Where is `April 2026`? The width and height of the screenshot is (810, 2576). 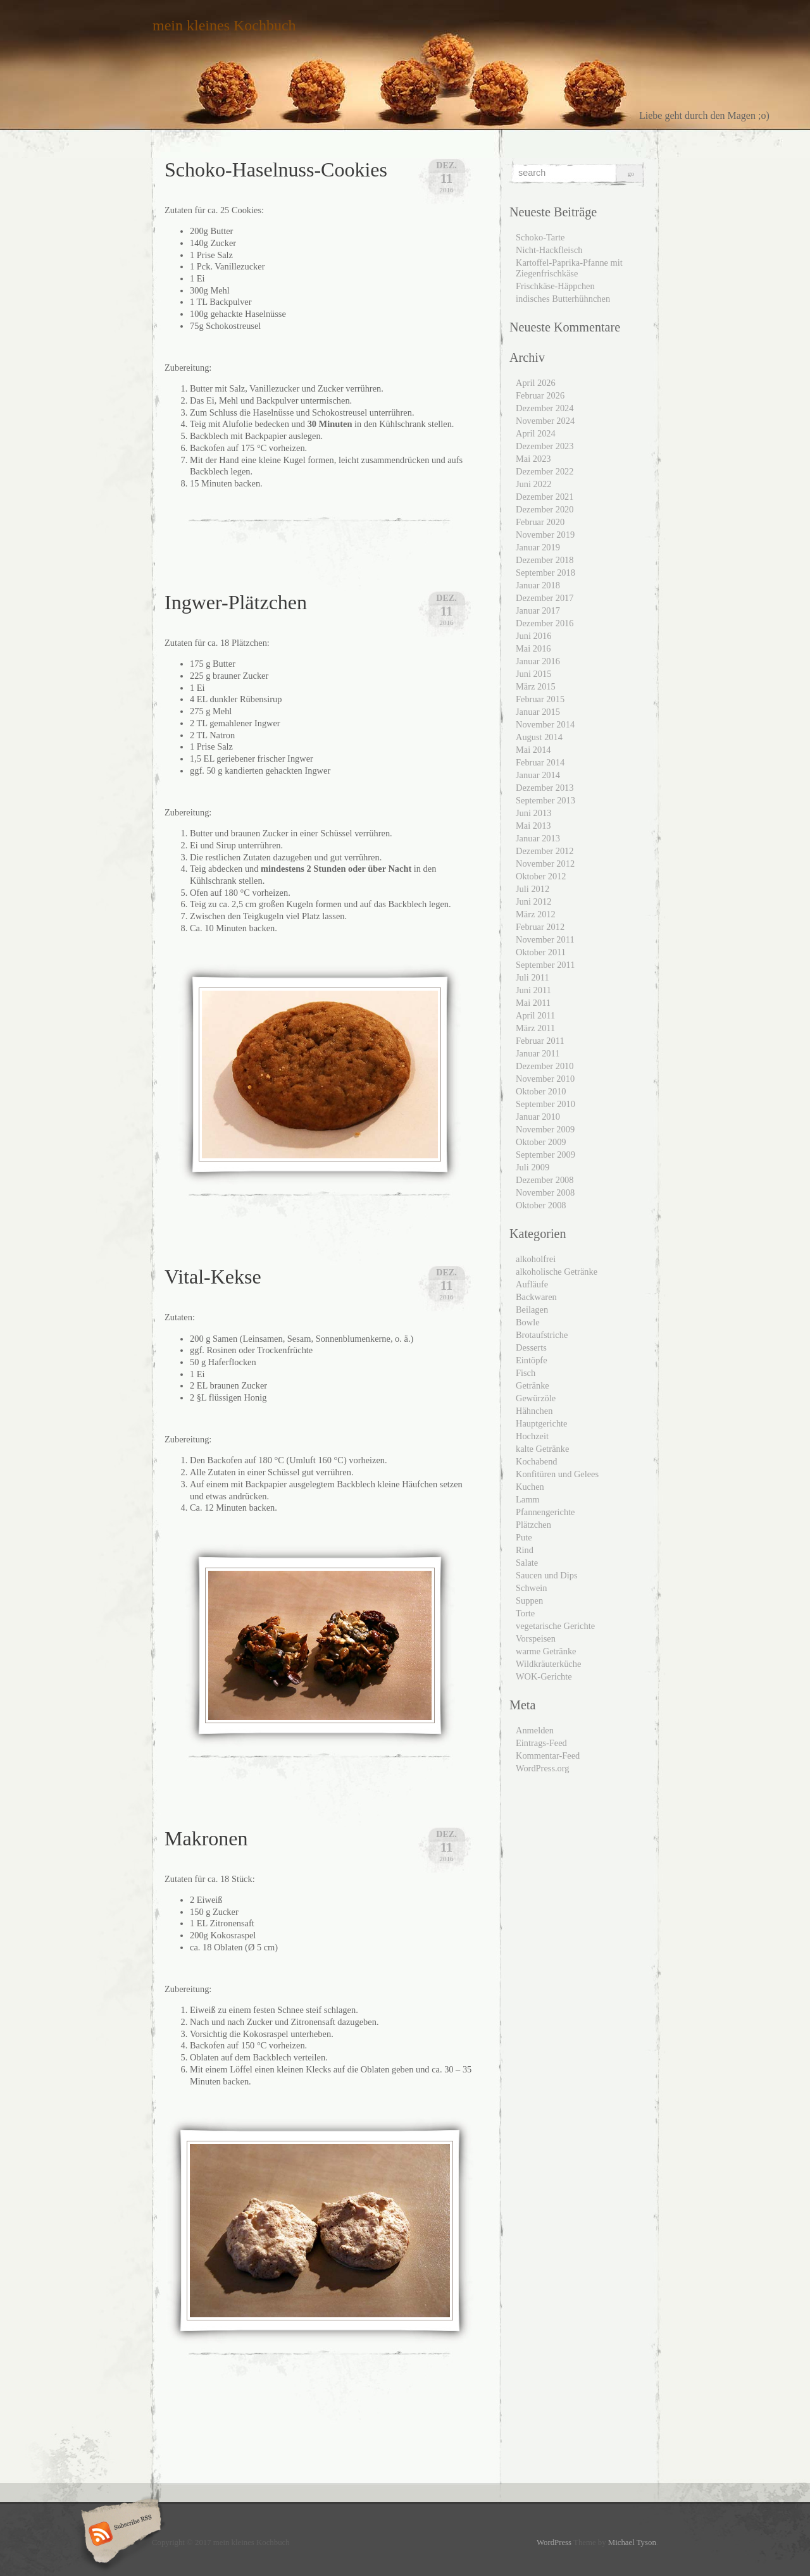
April 2026 is located at coordinates (536, 383).